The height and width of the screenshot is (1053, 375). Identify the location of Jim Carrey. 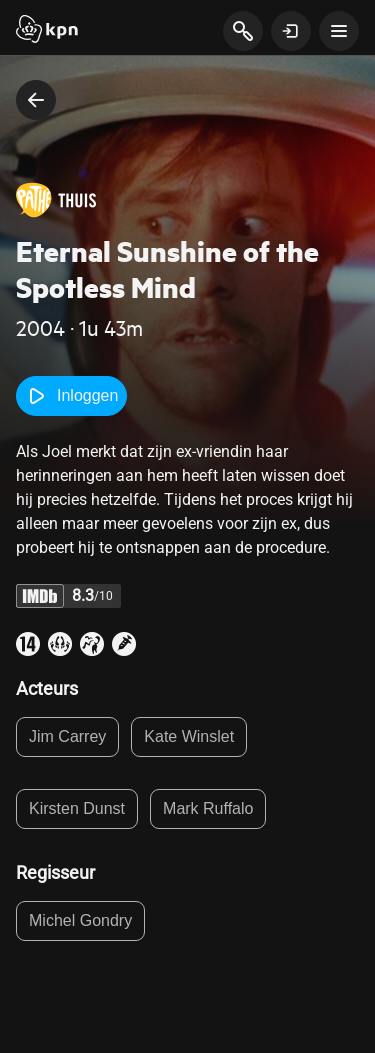
(67, 736).